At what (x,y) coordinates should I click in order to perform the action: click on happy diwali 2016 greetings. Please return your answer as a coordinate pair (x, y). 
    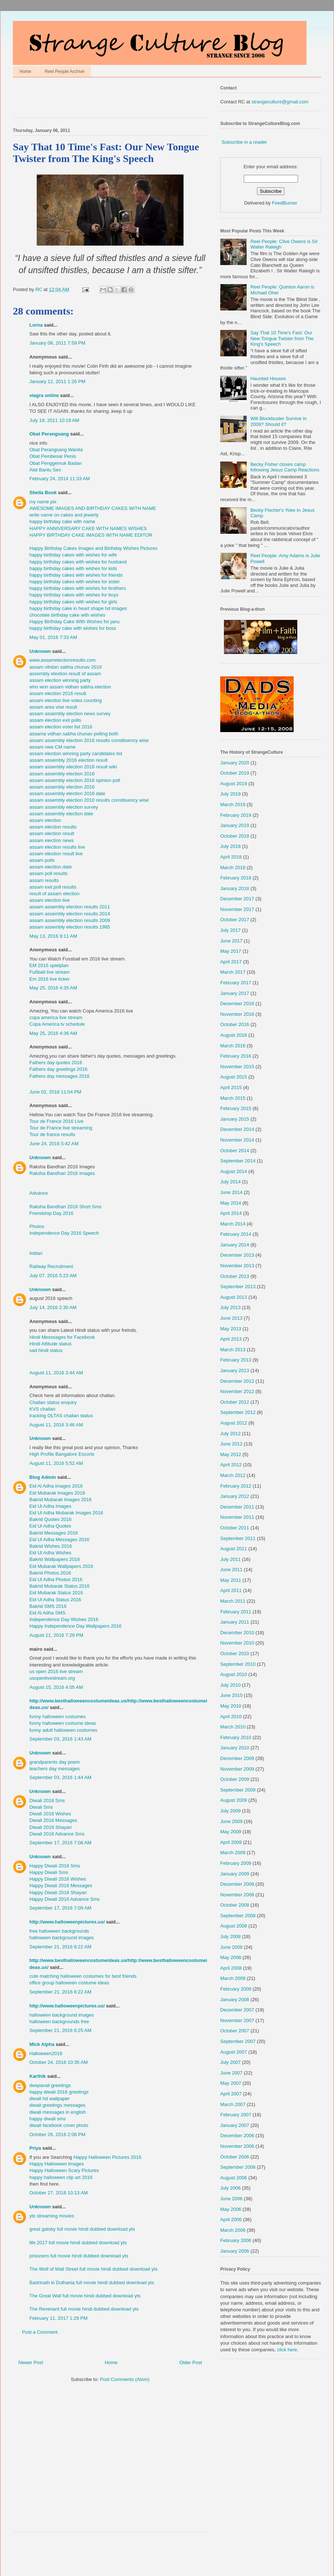
    Looking at the image, I should click on (58, 2092).